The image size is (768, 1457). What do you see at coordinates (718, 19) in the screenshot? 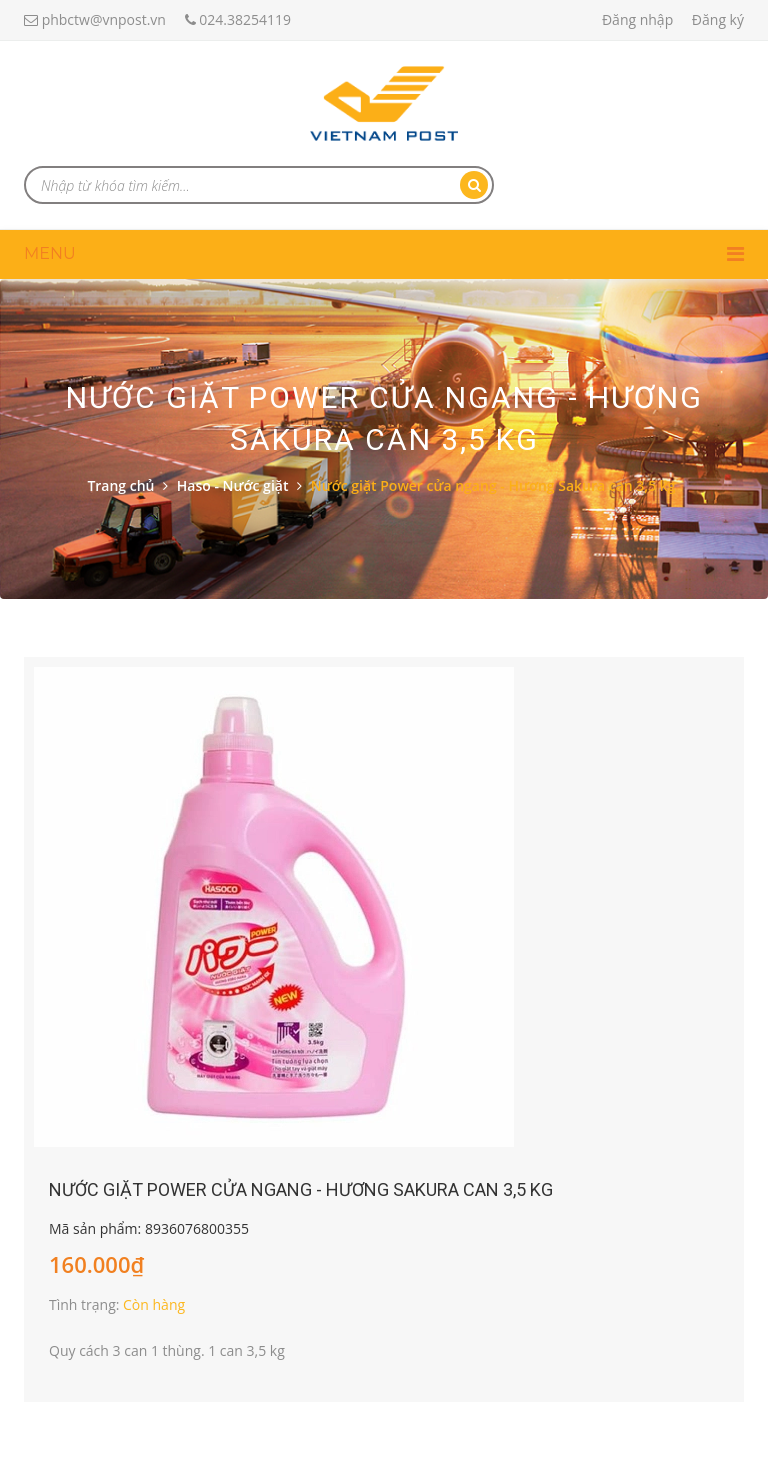
I see `Đăng ký` at bounding box center [718, 19].